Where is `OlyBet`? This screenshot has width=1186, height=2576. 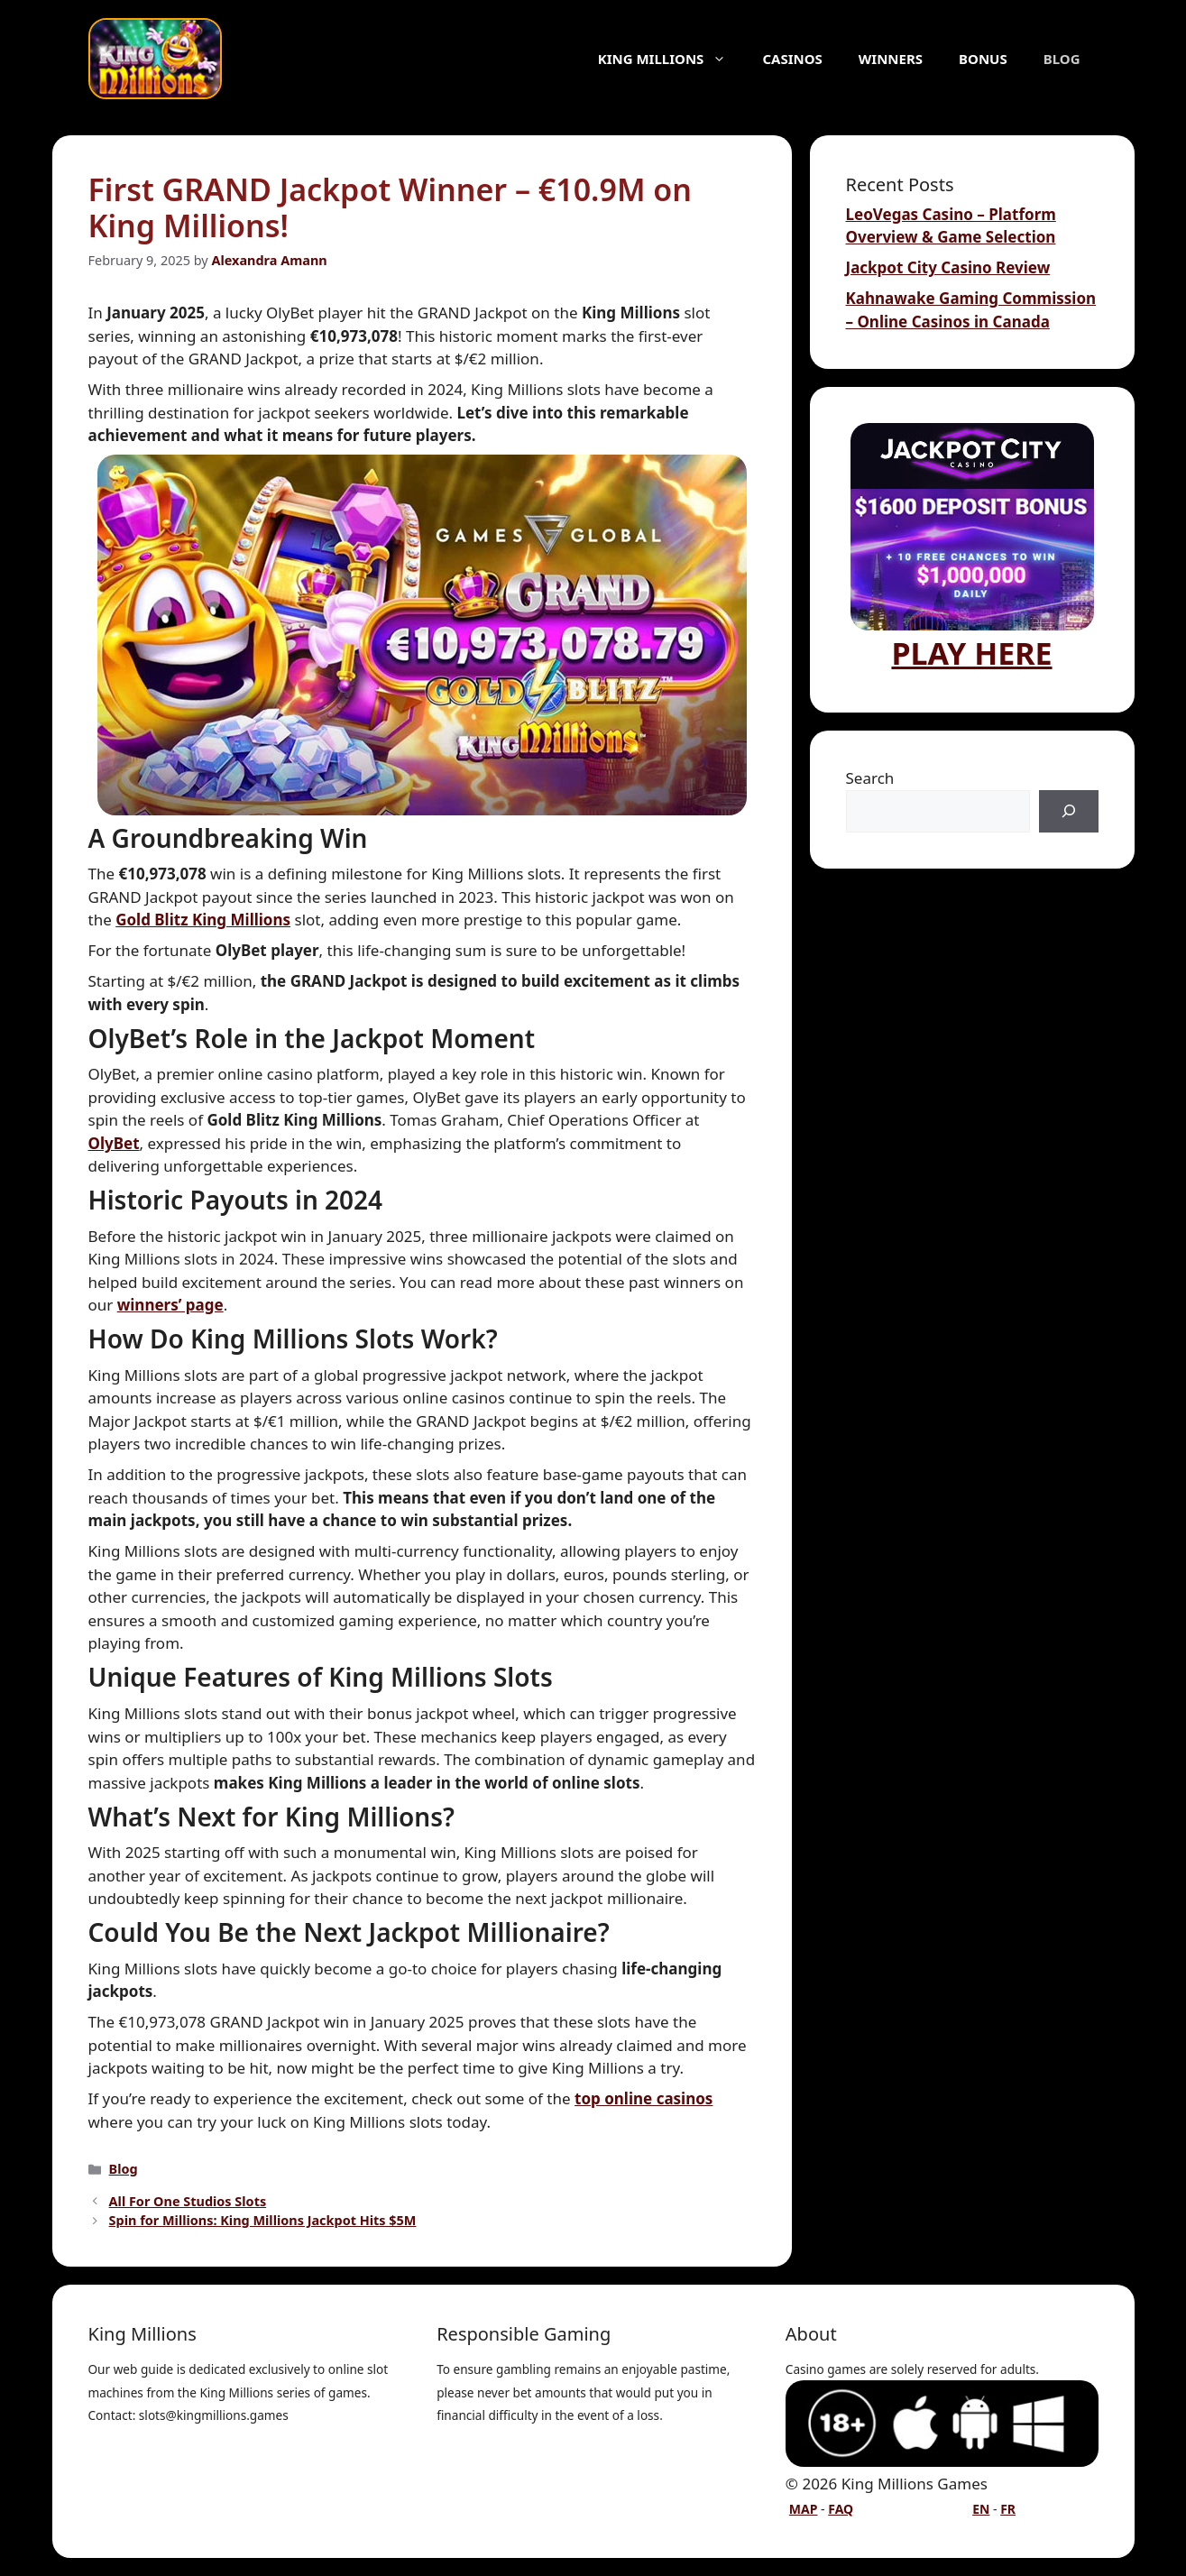
OlyBet is located at coordinates (114, 1143).